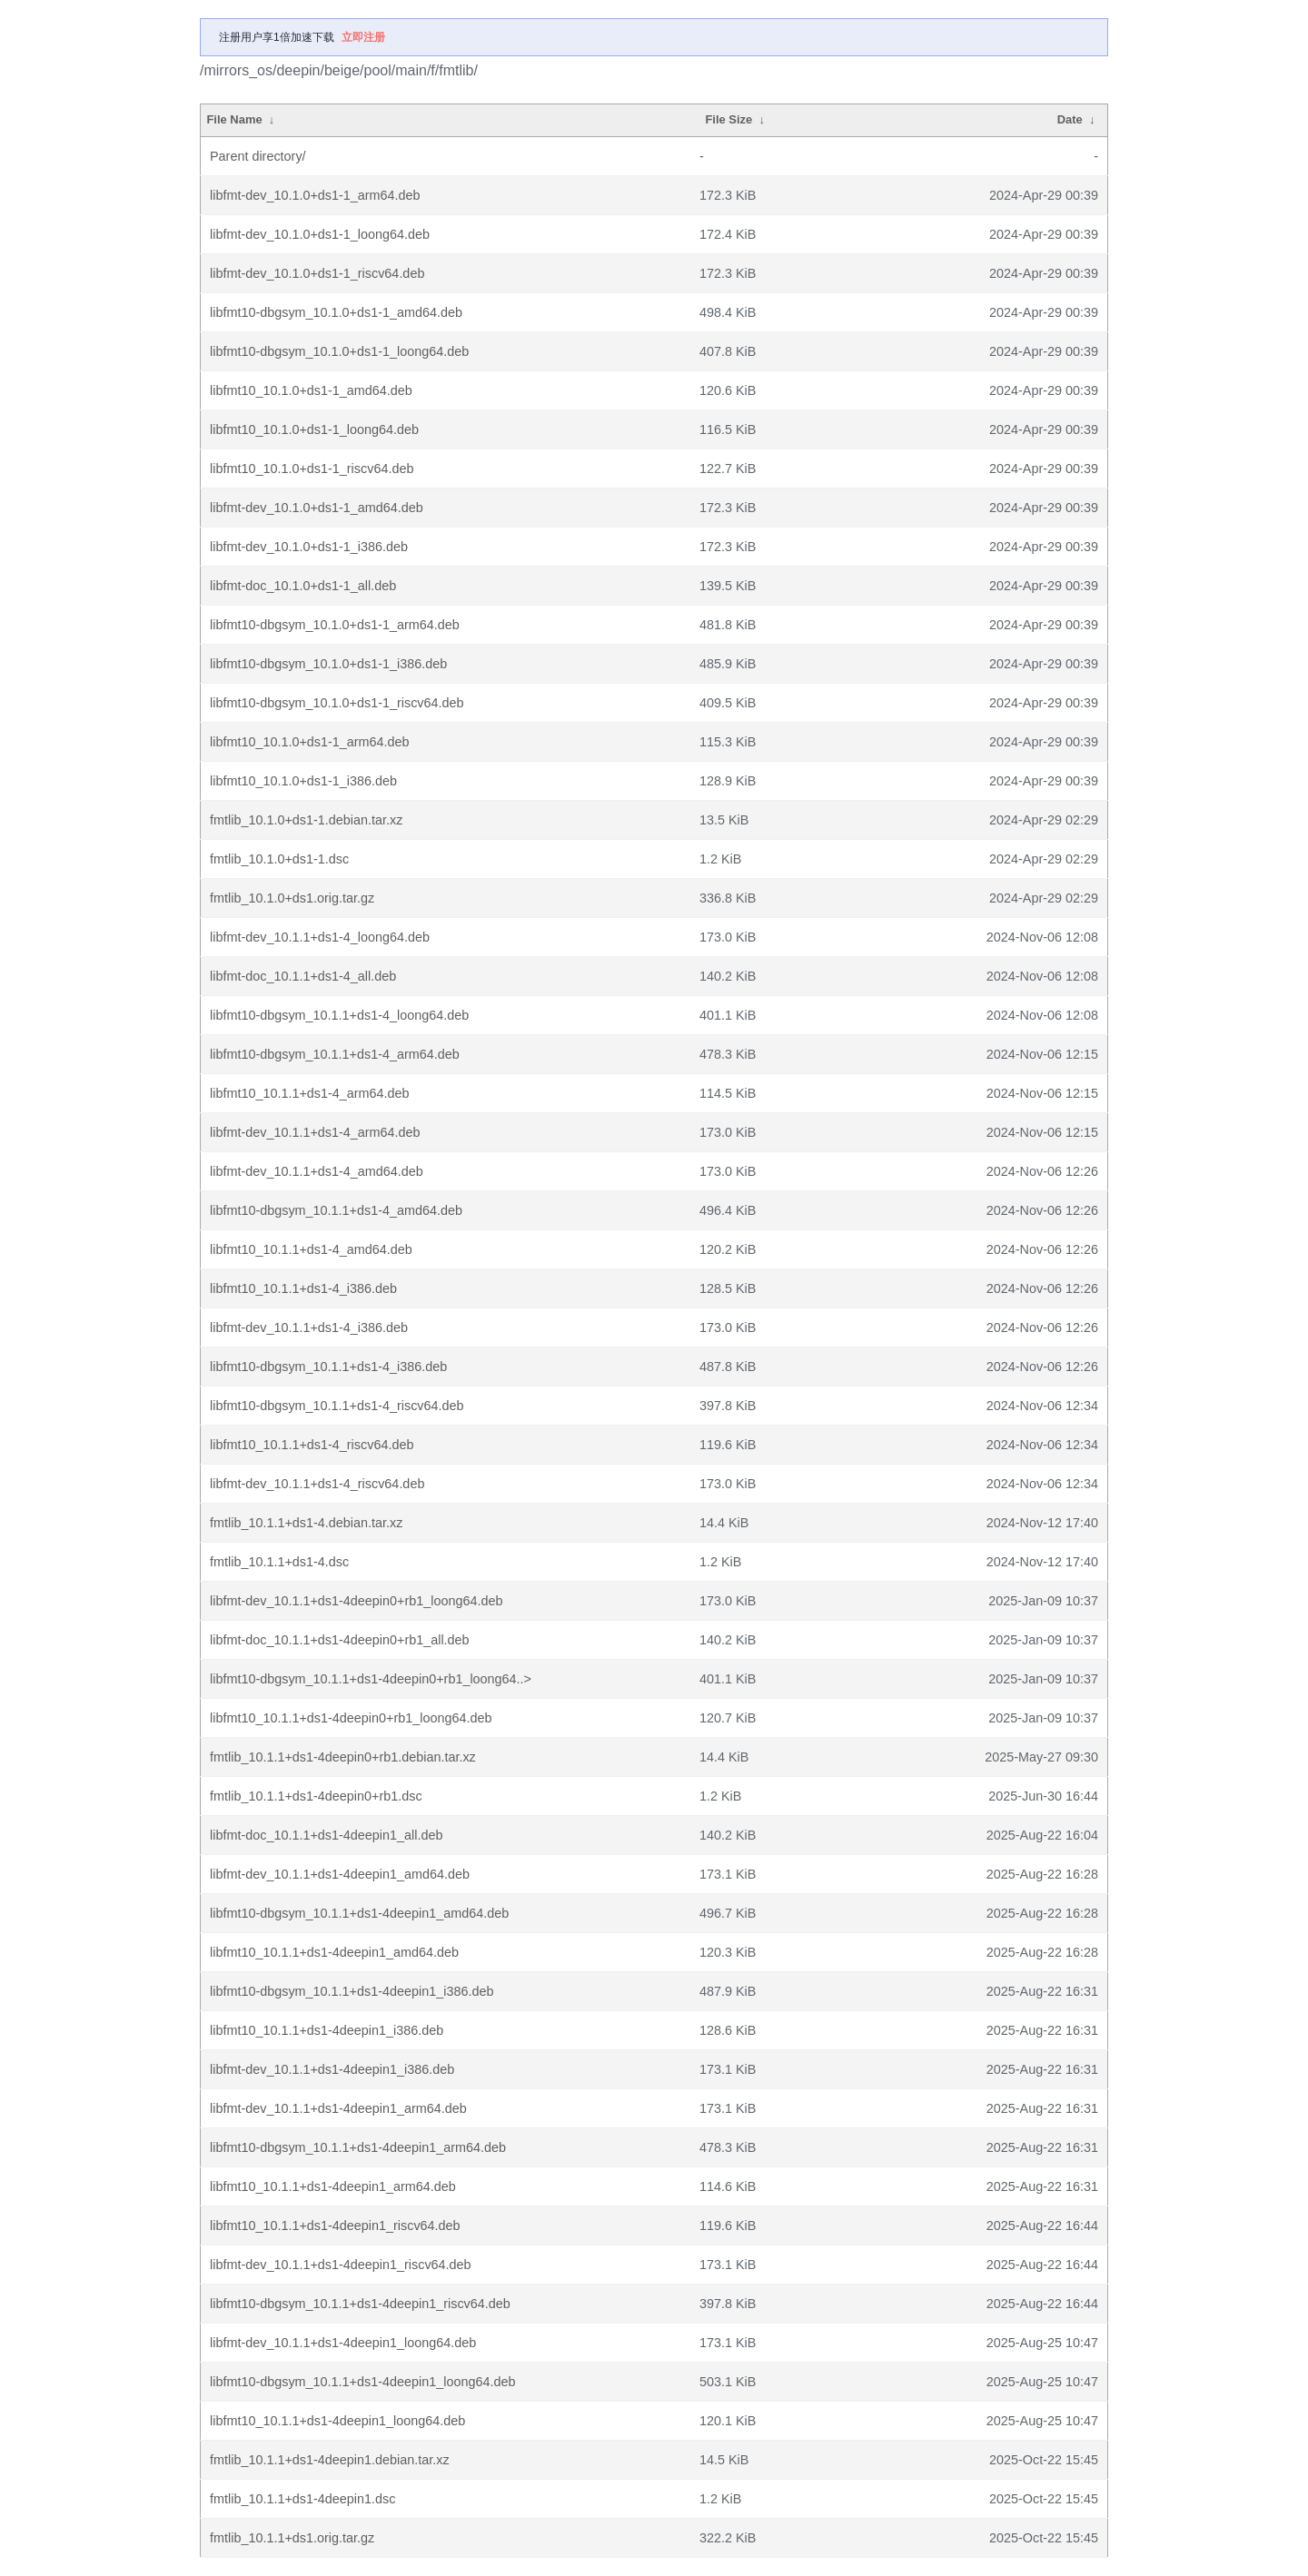  Describe the element at coordinates (356, 1601) in the screenshot. I see `libfmt-dev_10.1.1+ds1-4deepin0+rb1_loong64.deb` at that location.